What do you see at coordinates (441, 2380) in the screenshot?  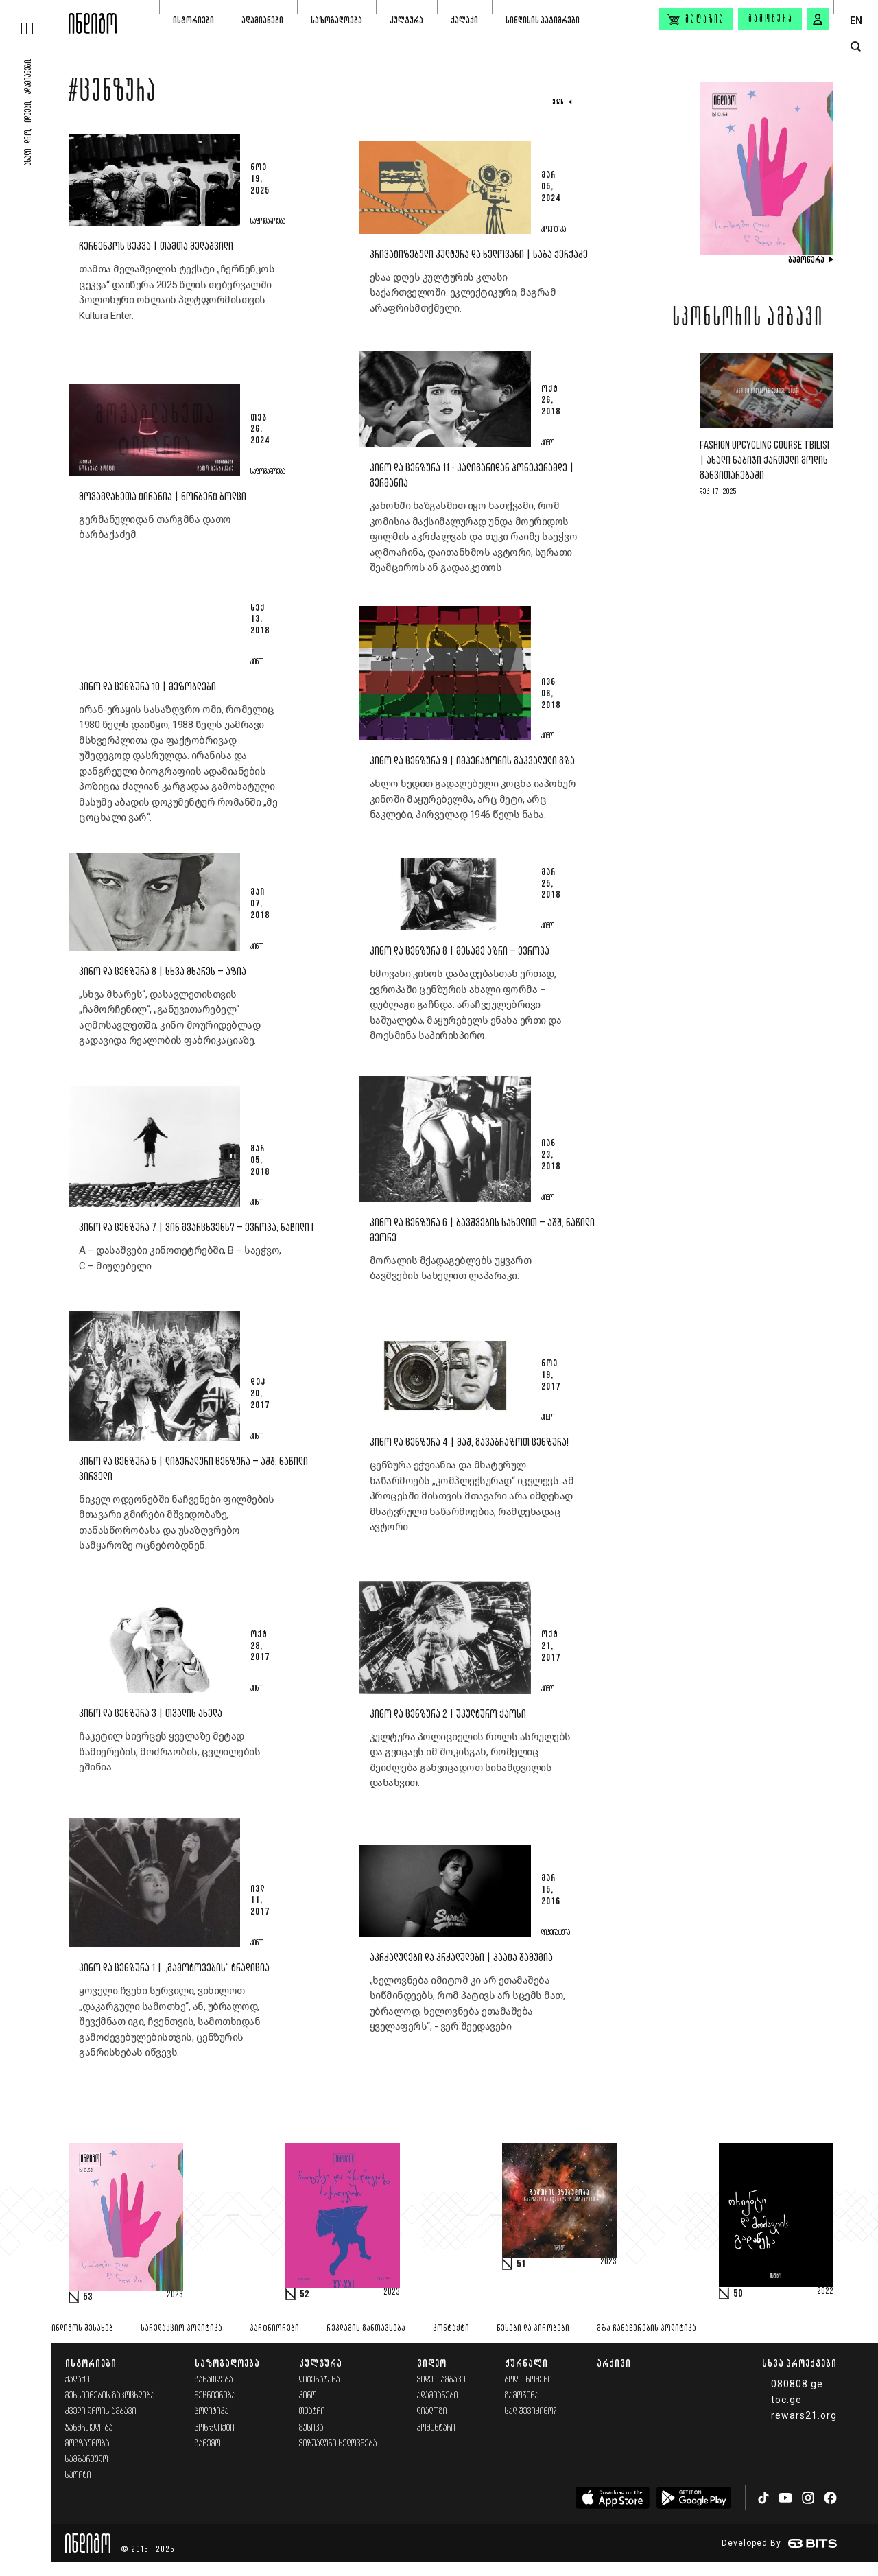 I see `ვიდეო ამბავი` at bounding box center [441, 2380].